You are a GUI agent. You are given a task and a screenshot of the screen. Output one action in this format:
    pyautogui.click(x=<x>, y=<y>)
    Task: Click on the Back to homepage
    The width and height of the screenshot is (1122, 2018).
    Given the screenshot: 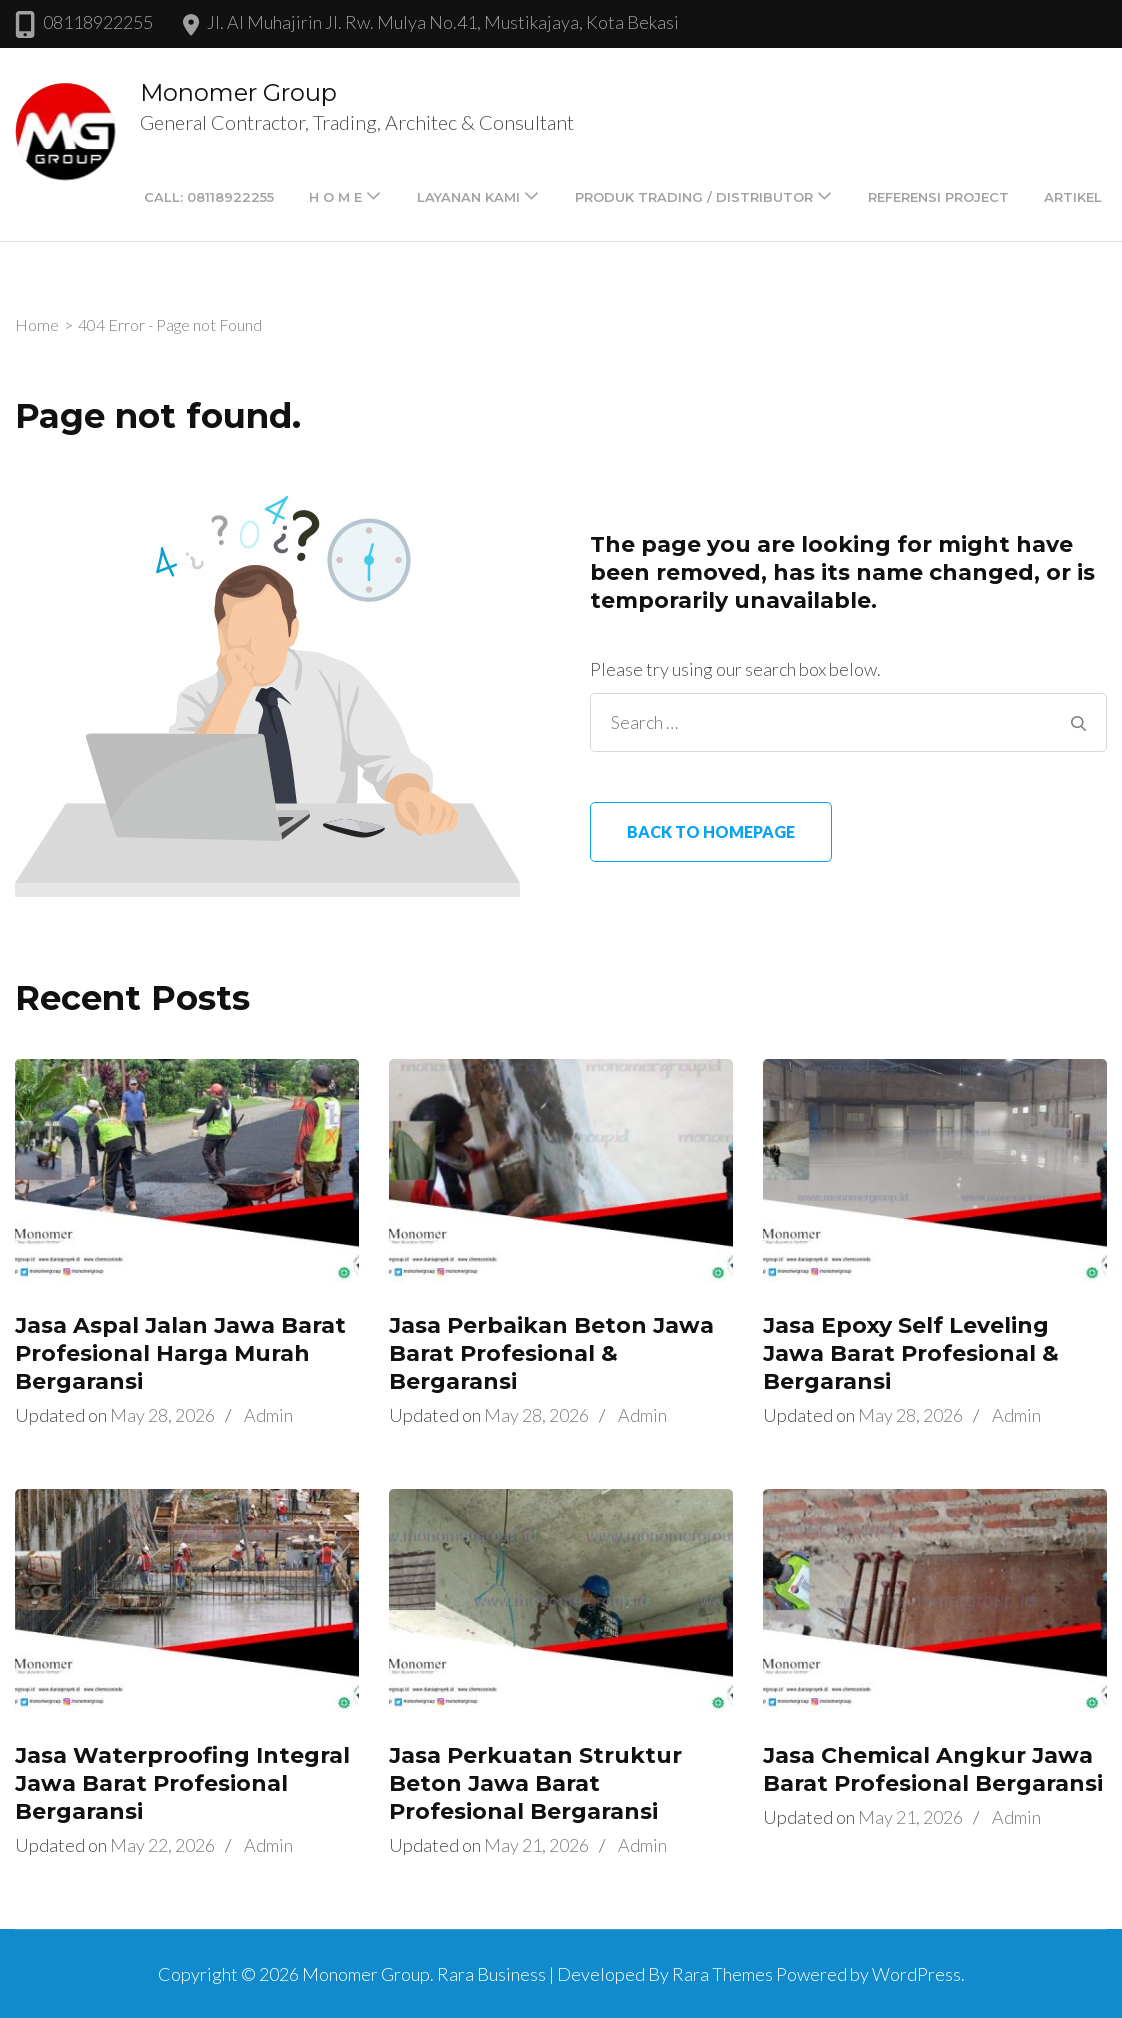 What is the action you would take?
    pyautogui.click(x=711, y=831)
    